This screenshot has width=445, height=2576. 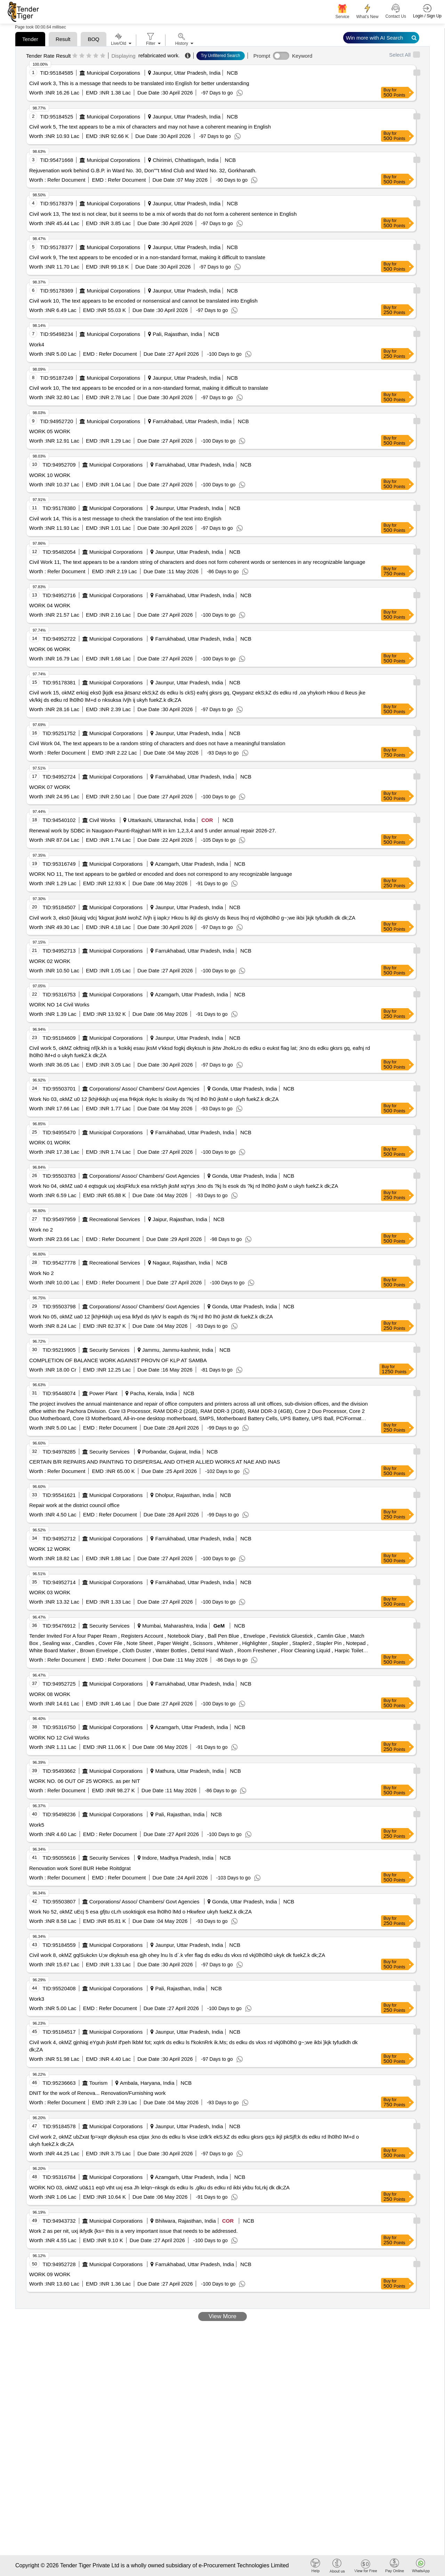 I want to click on WORK 01 WORK, so click(x=49, y=1142).